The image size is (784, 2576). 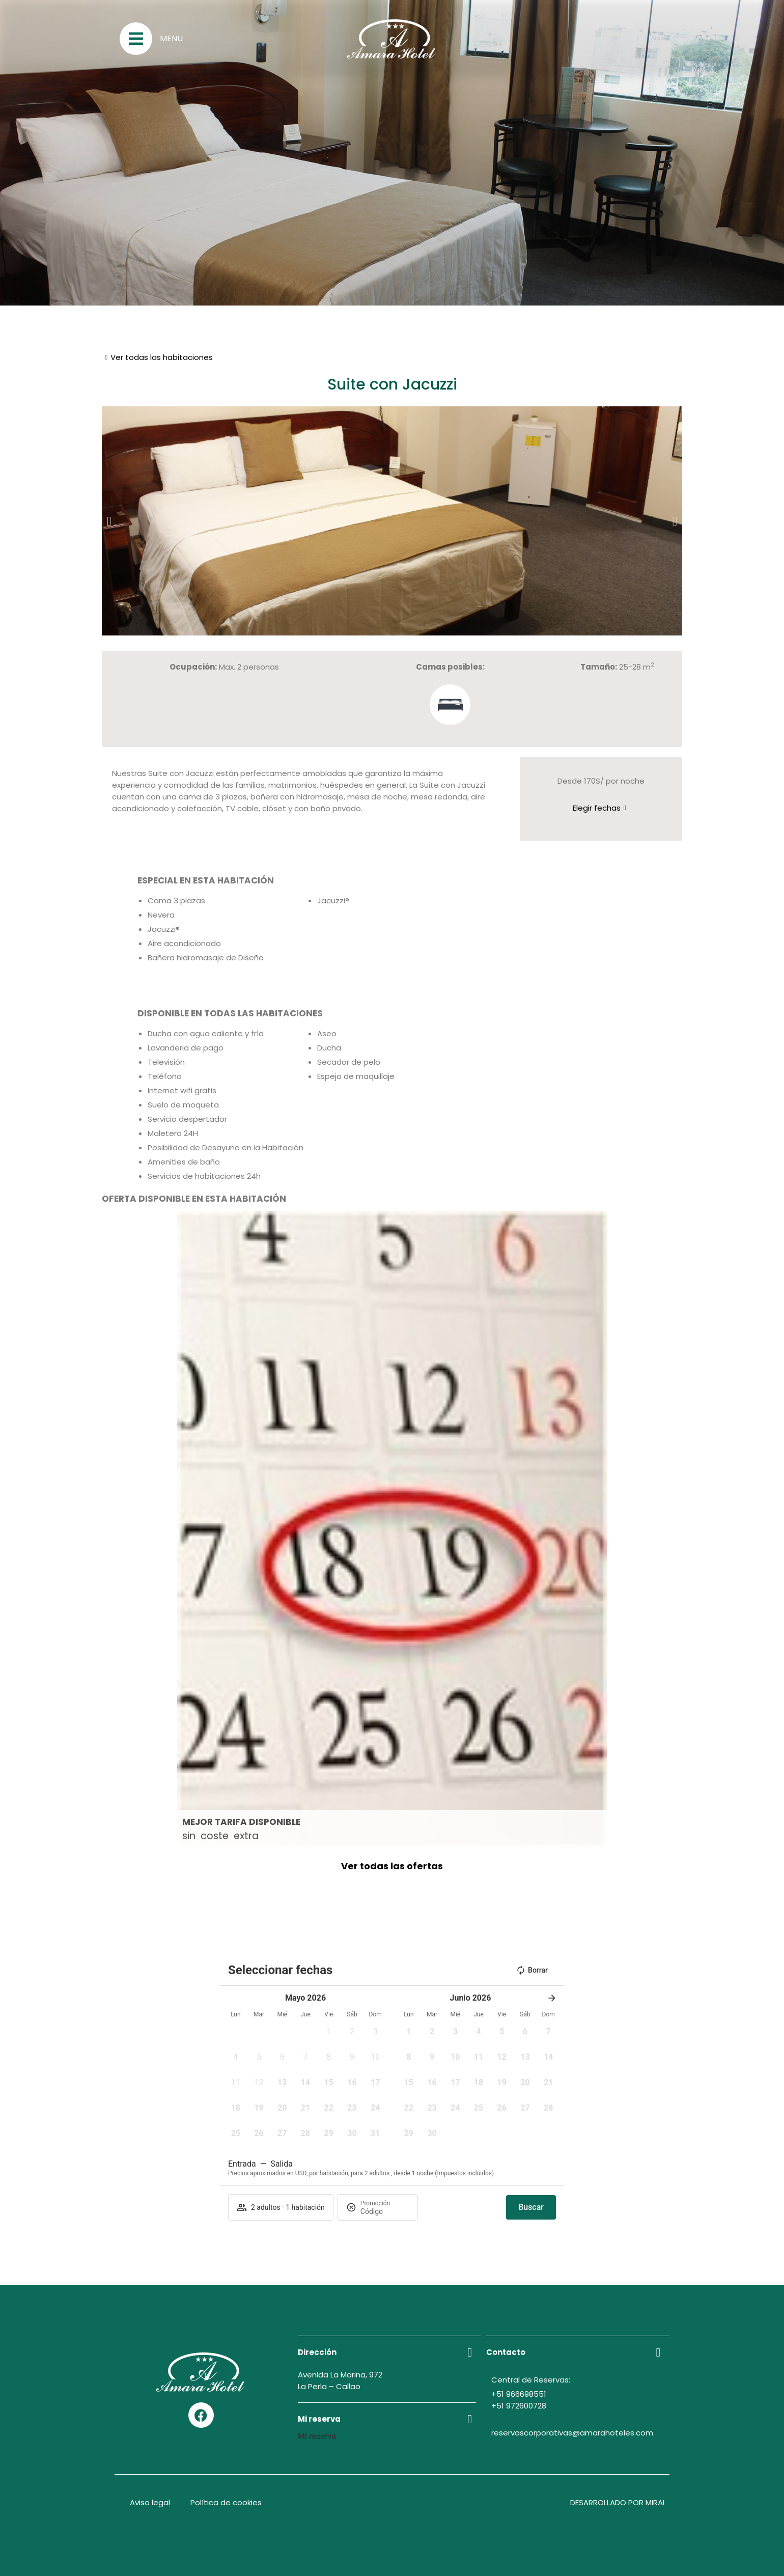 I want to click on Política de cookies, so click(x=226, y=2502).